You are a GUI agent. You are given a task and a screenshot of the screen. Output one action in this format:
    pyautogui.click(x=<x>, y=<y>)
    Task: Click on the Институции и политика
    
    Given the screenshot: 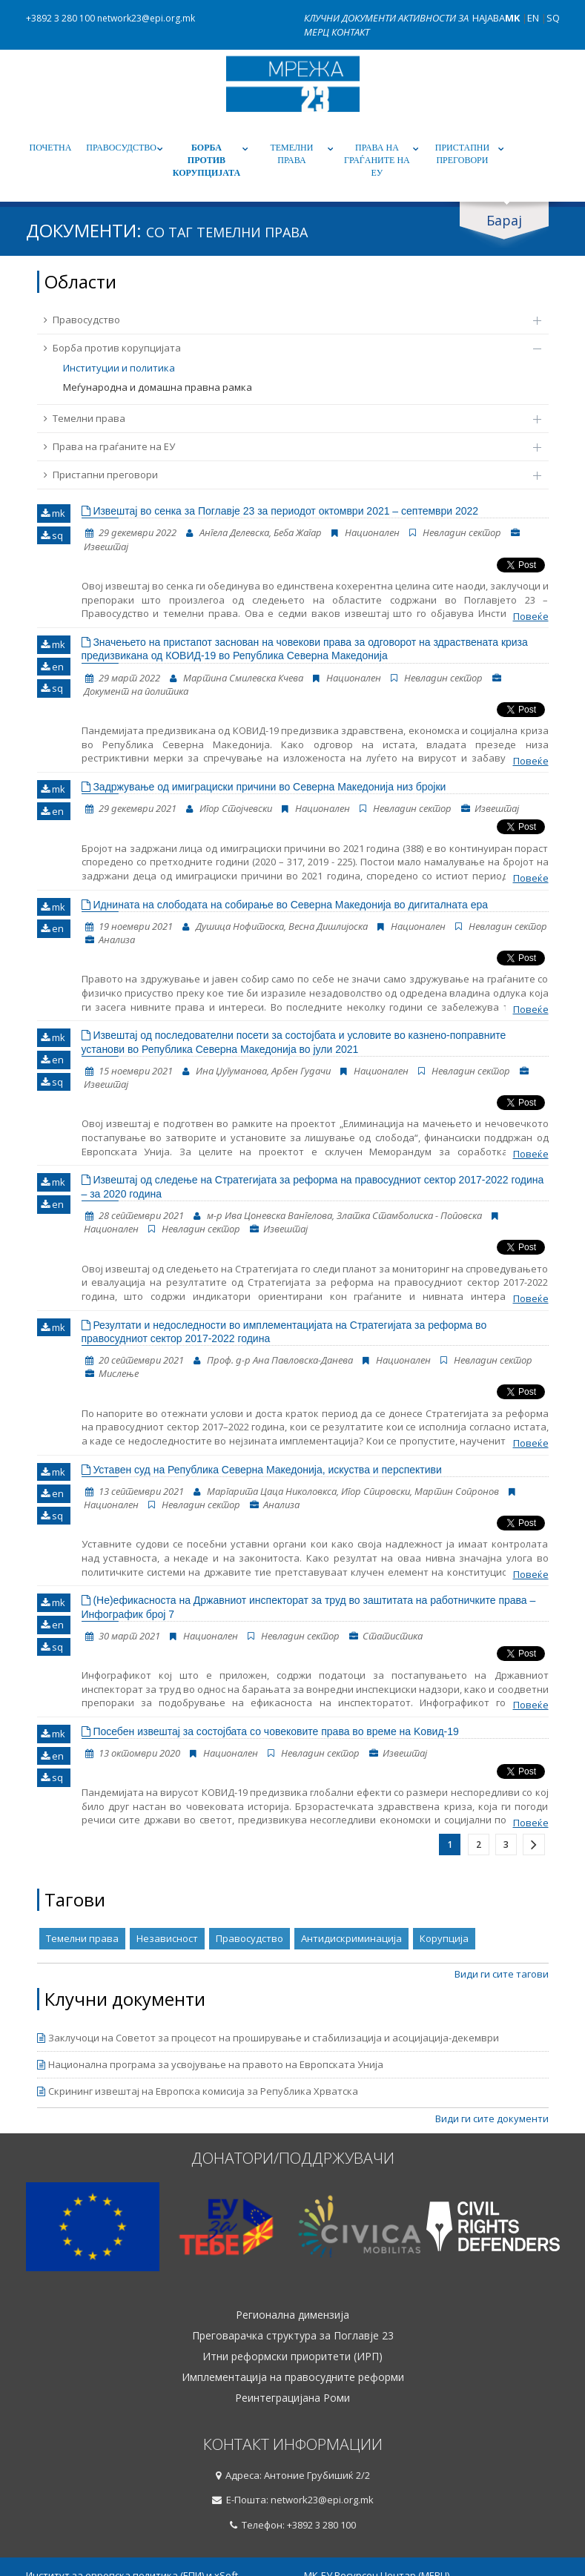 What is the action you would take?
    pyautogui.click(x=119, y=367)
    